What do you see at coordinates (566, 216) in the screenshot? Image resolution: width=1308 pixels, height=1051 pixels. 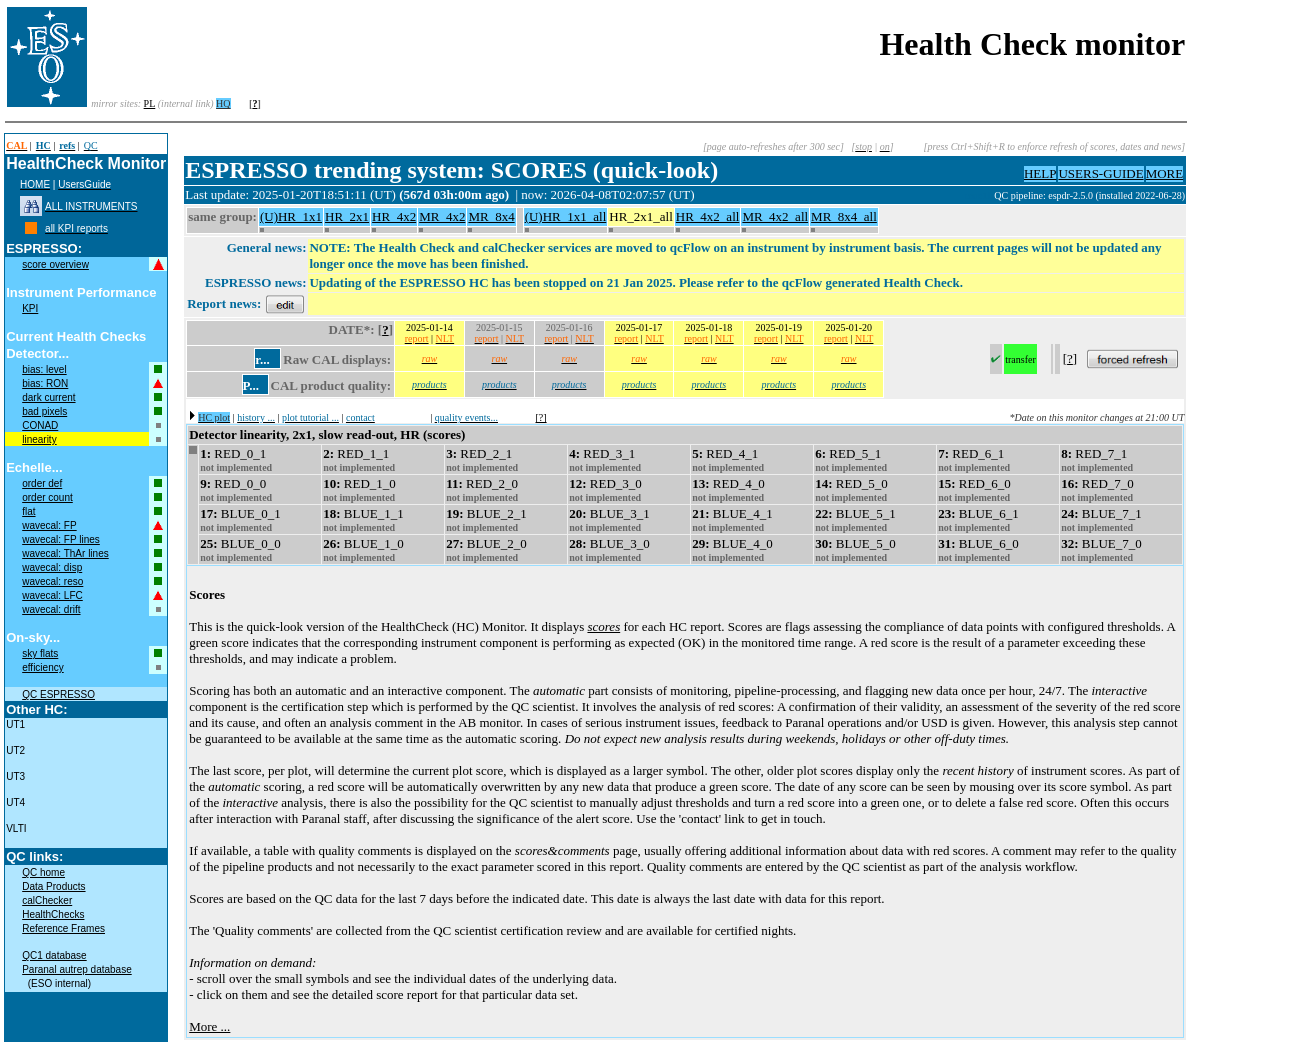 I see `(U)HR_1x1_all` at bounding box center [566, 216].